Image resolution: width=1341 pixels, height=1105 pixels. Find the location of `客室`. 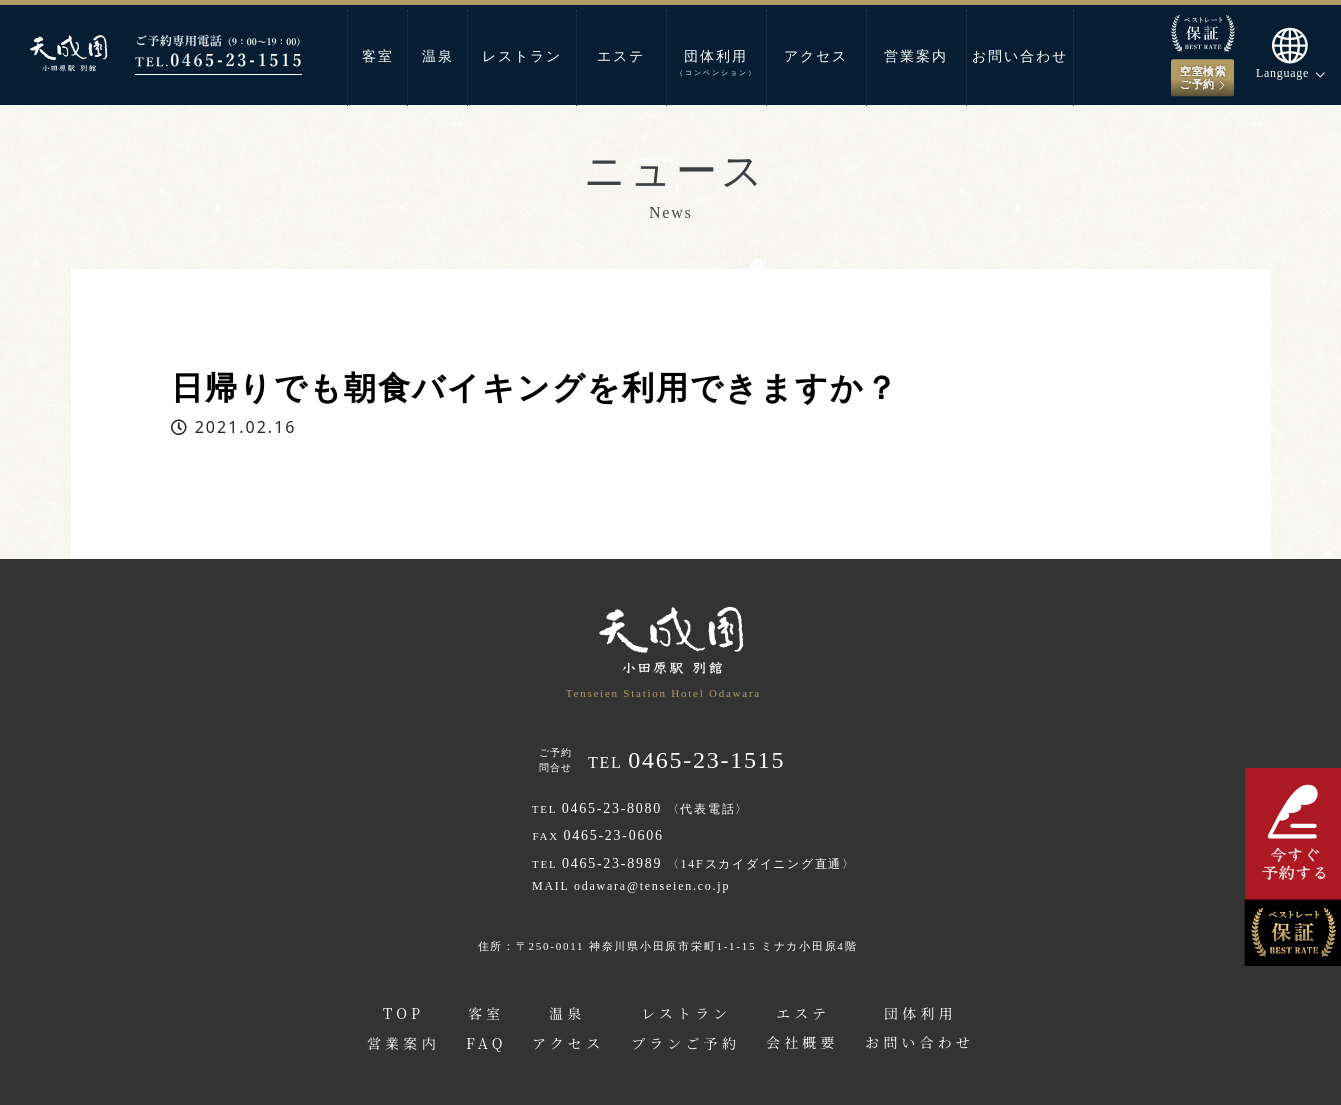

客室 is located at coordinates (378, 56).